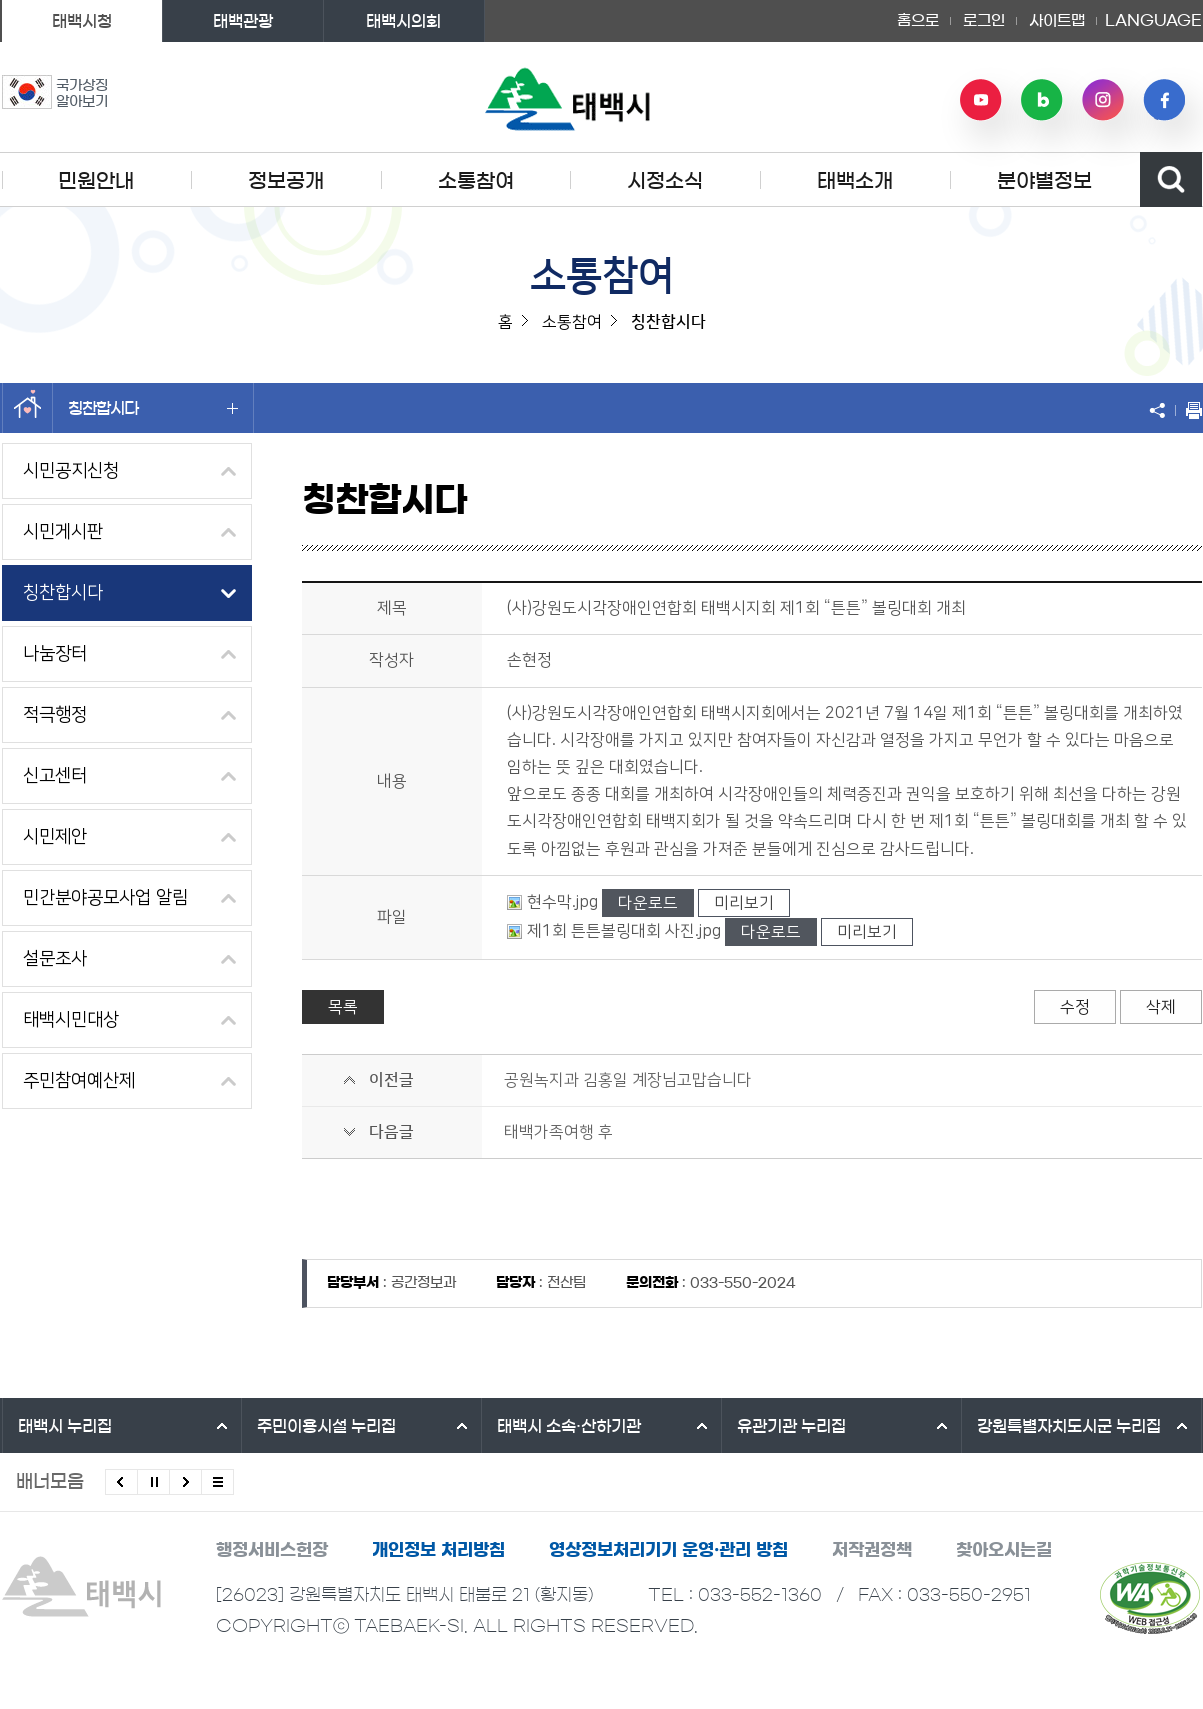  I want to click on 시민게시판, so click(63, 532).